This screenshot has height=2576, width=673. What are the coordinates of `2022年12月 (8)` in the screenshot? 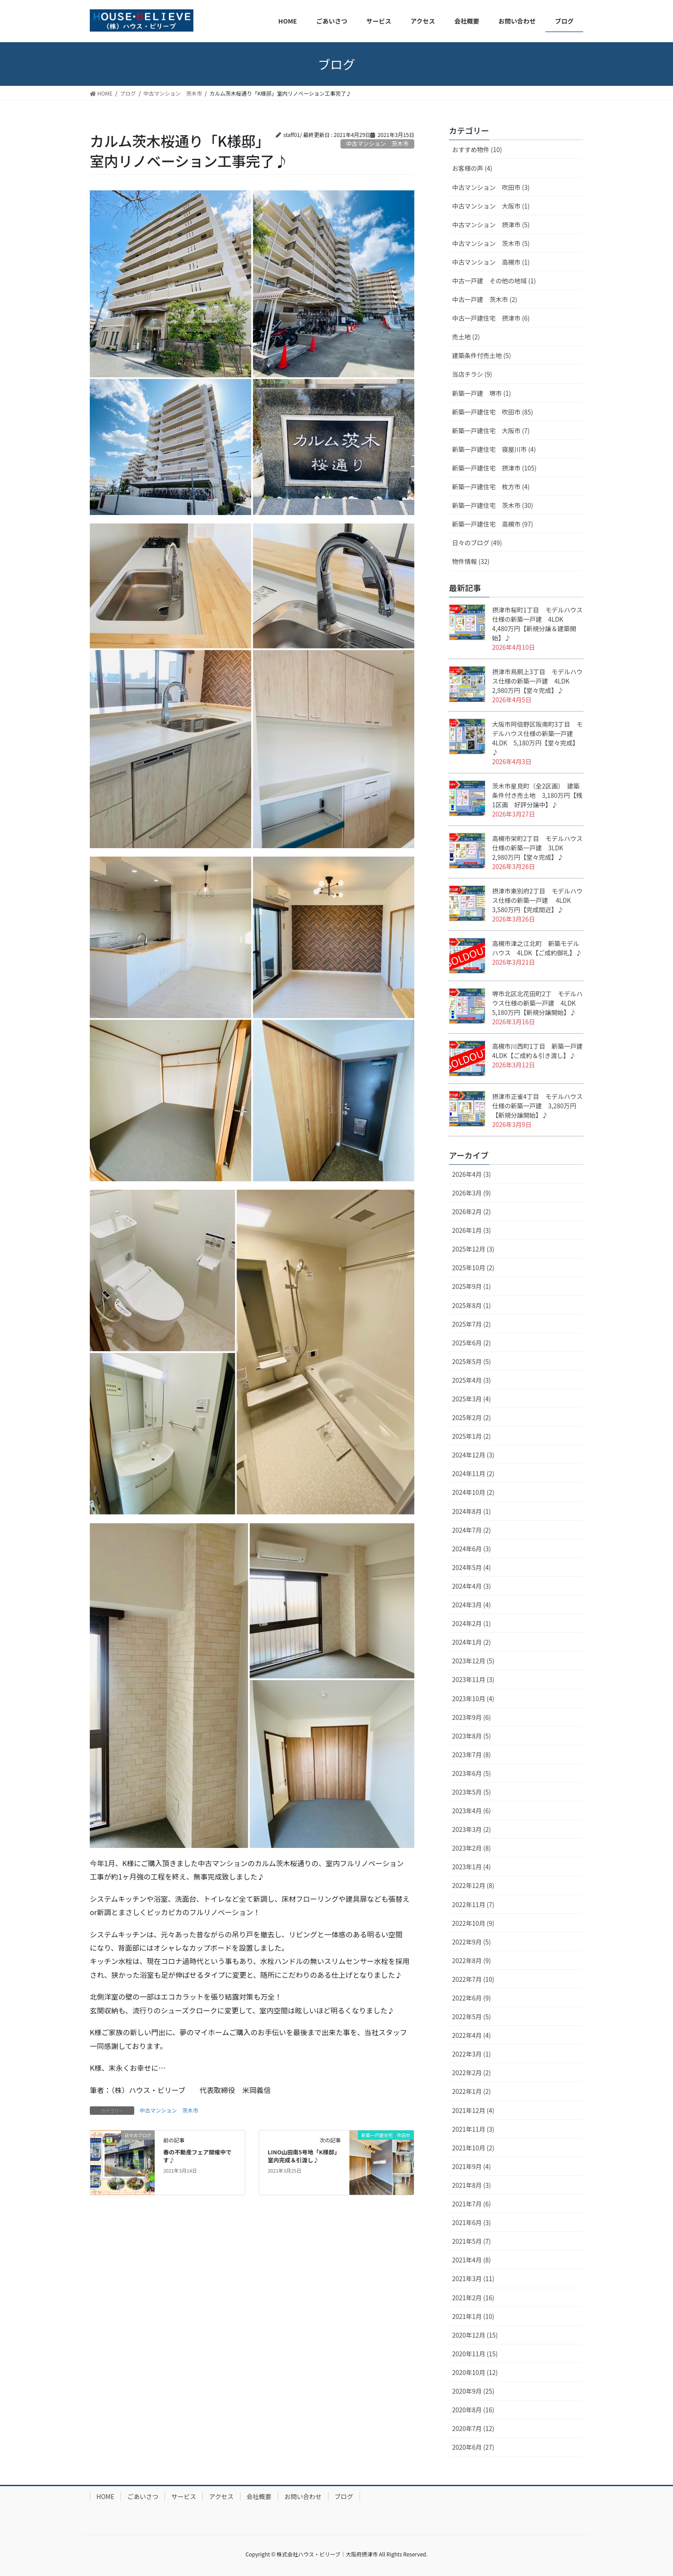 It's located at (473, 1885).